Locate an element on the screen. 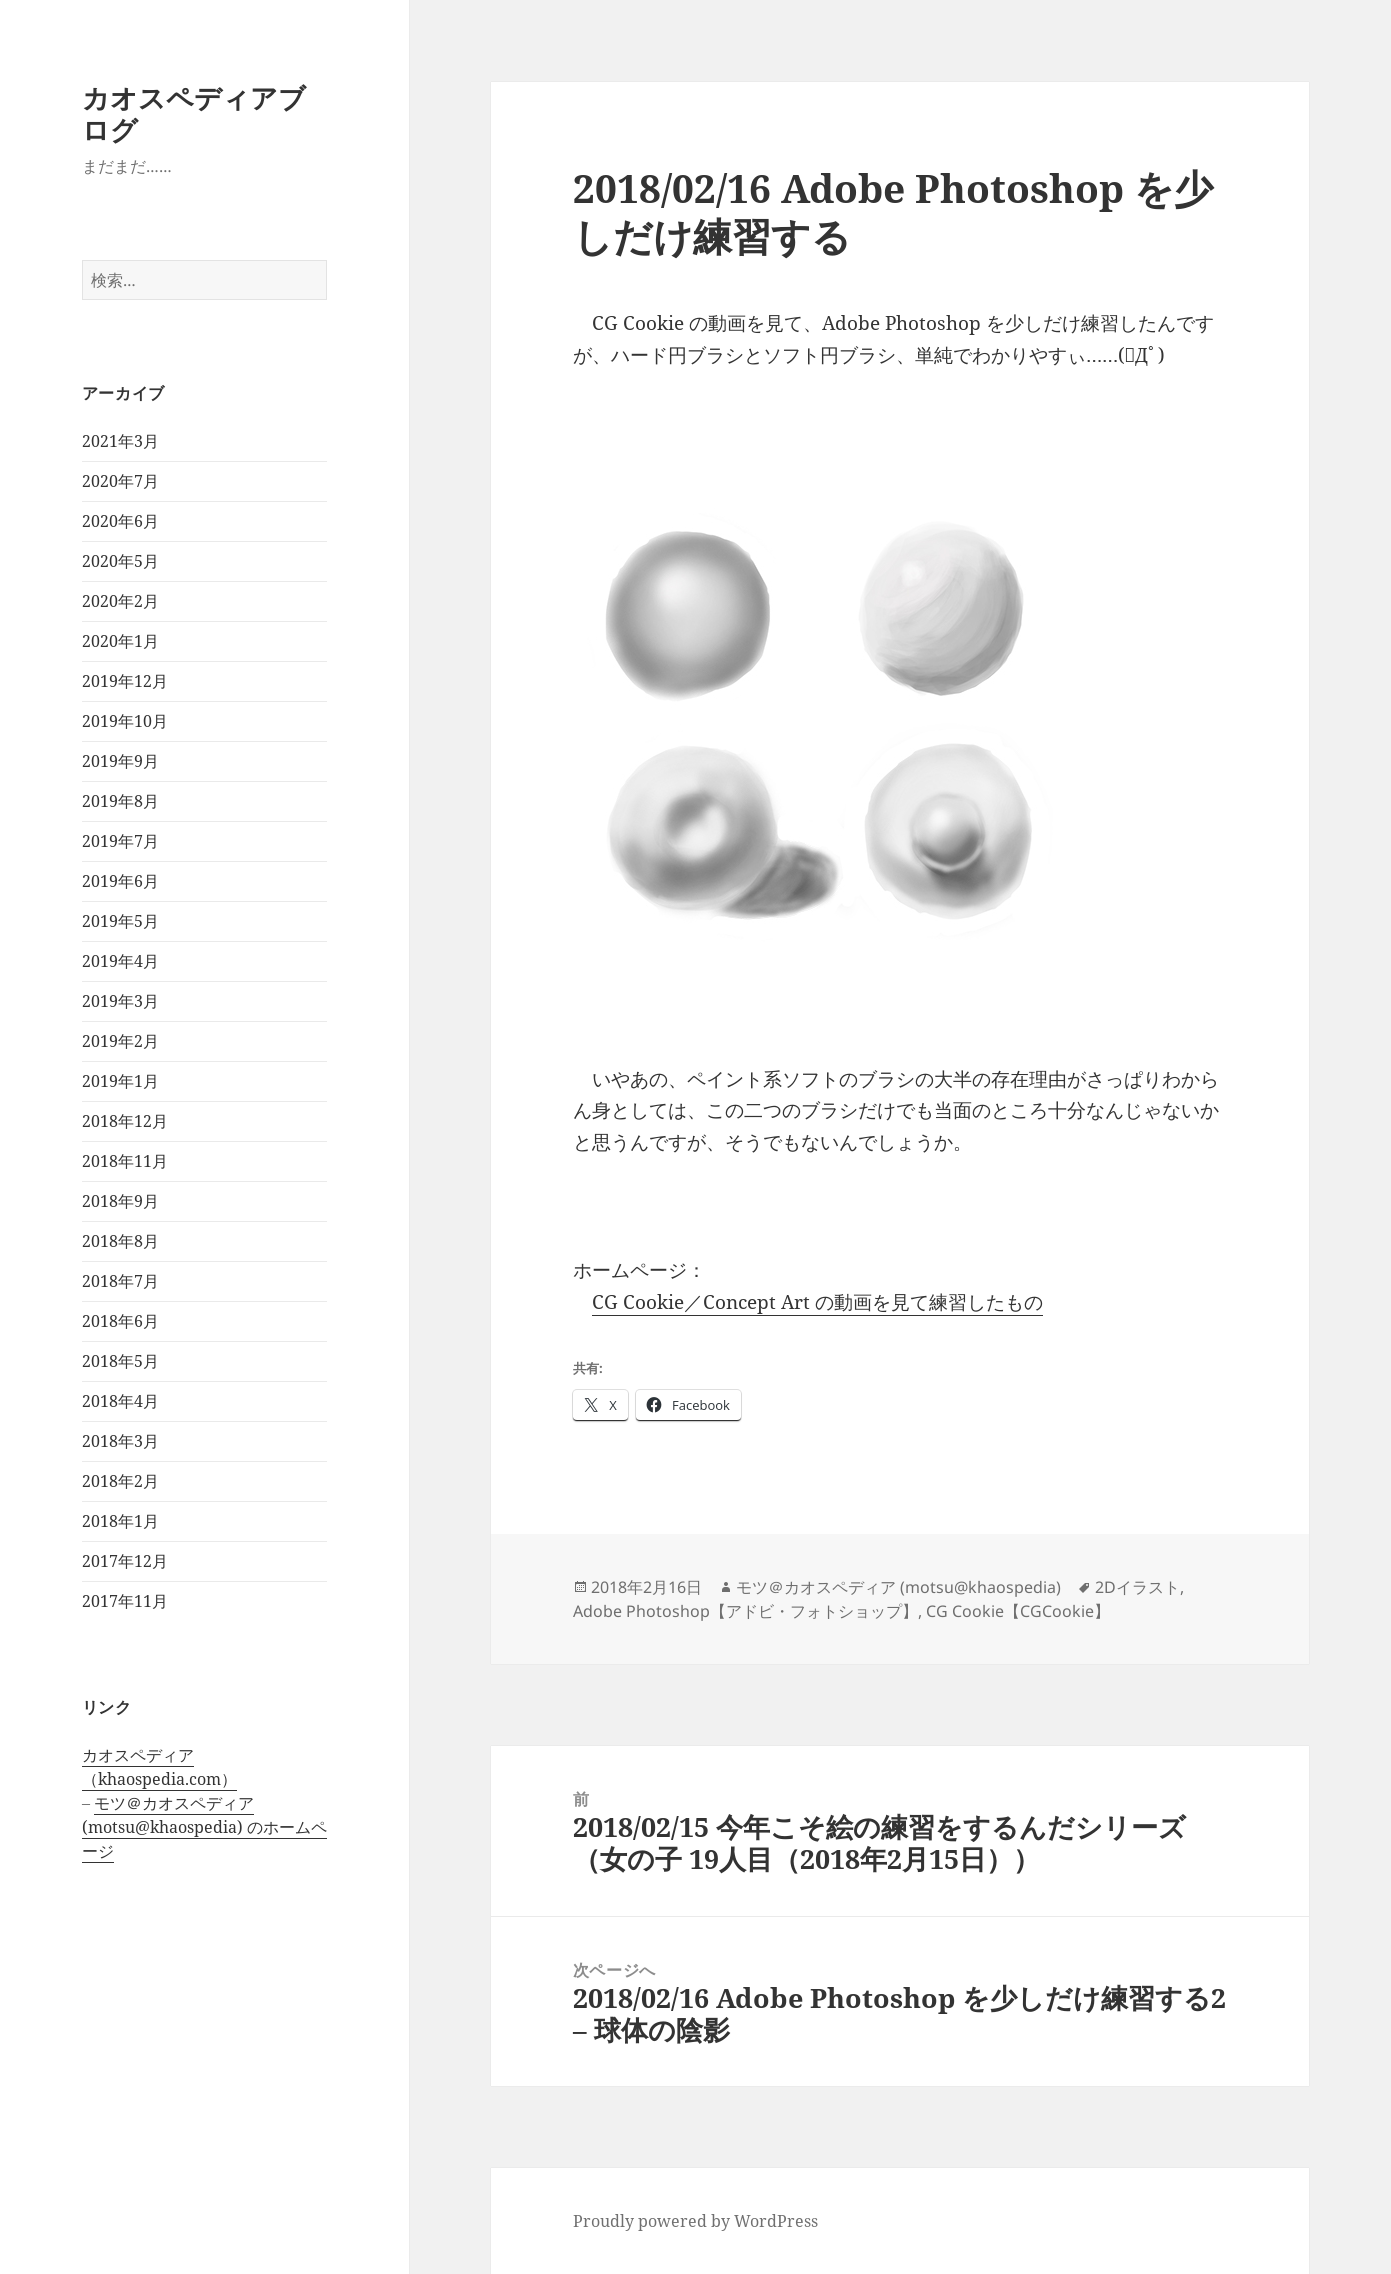  2018年3月 is located at coordinates (120, 1441).